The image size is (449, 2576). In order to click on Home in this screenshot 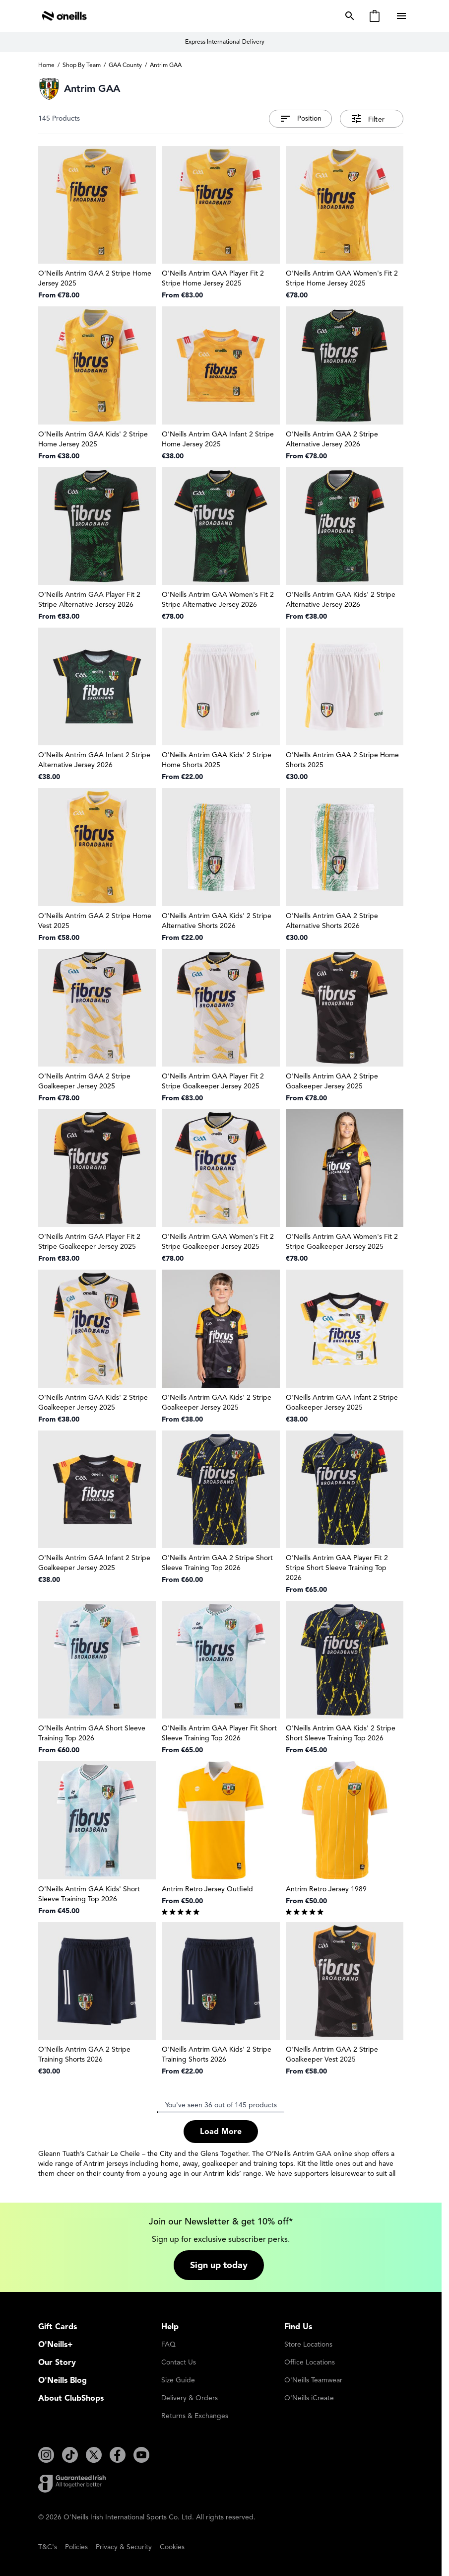, I will do `click(46, 65)`.